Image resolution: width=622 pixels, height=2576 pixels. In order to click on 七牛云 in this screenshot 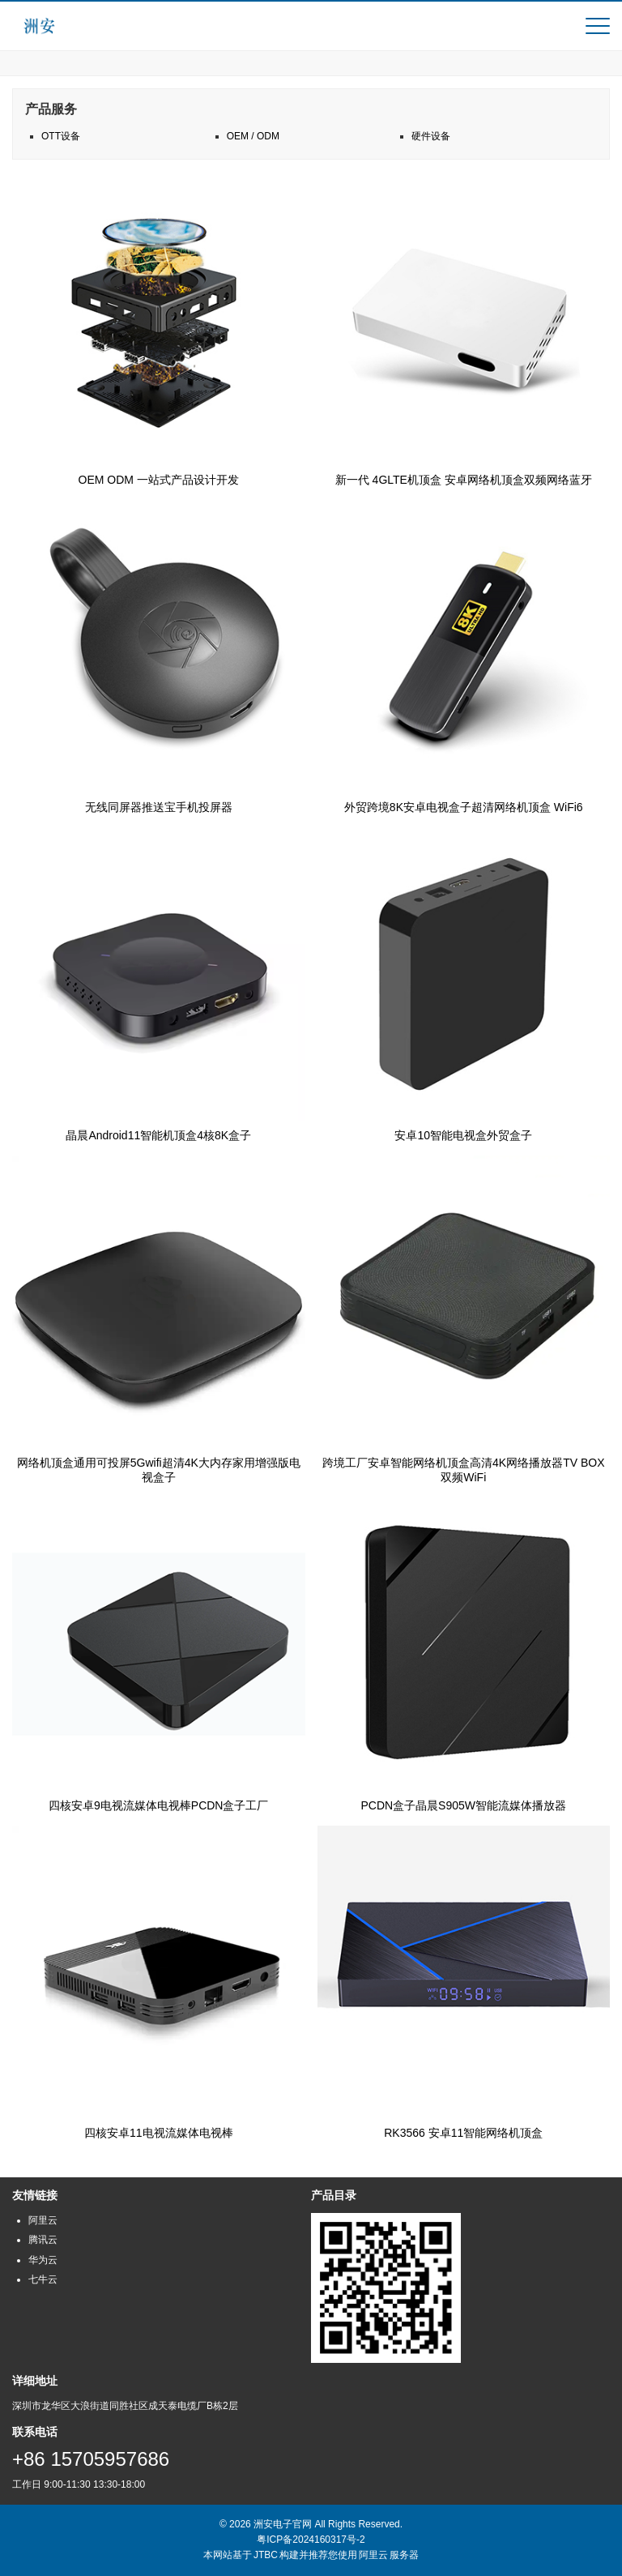, I will do `click(43, 2279)`.